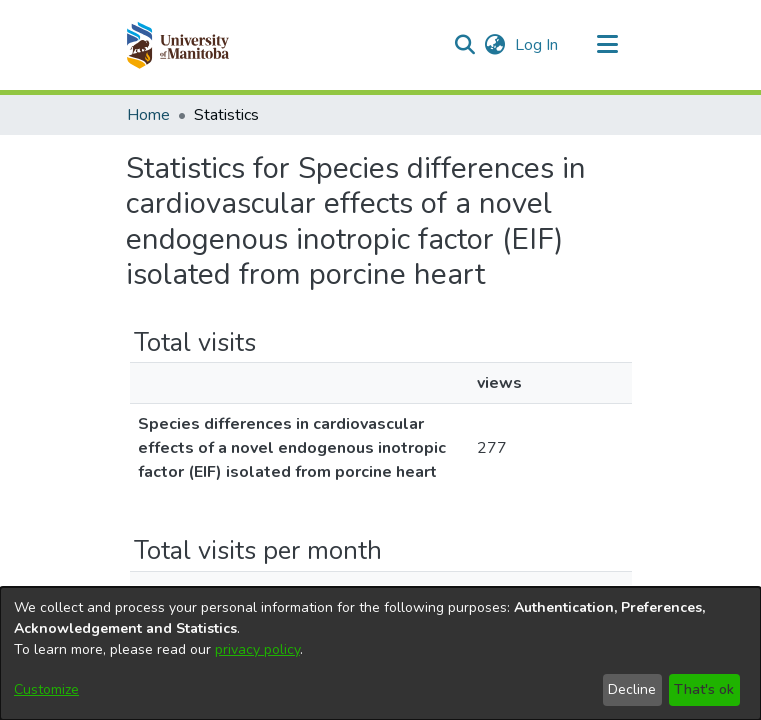  Describe the element at coordinates (380, 653) in the screenshot. I see `[dialog]` at that location.